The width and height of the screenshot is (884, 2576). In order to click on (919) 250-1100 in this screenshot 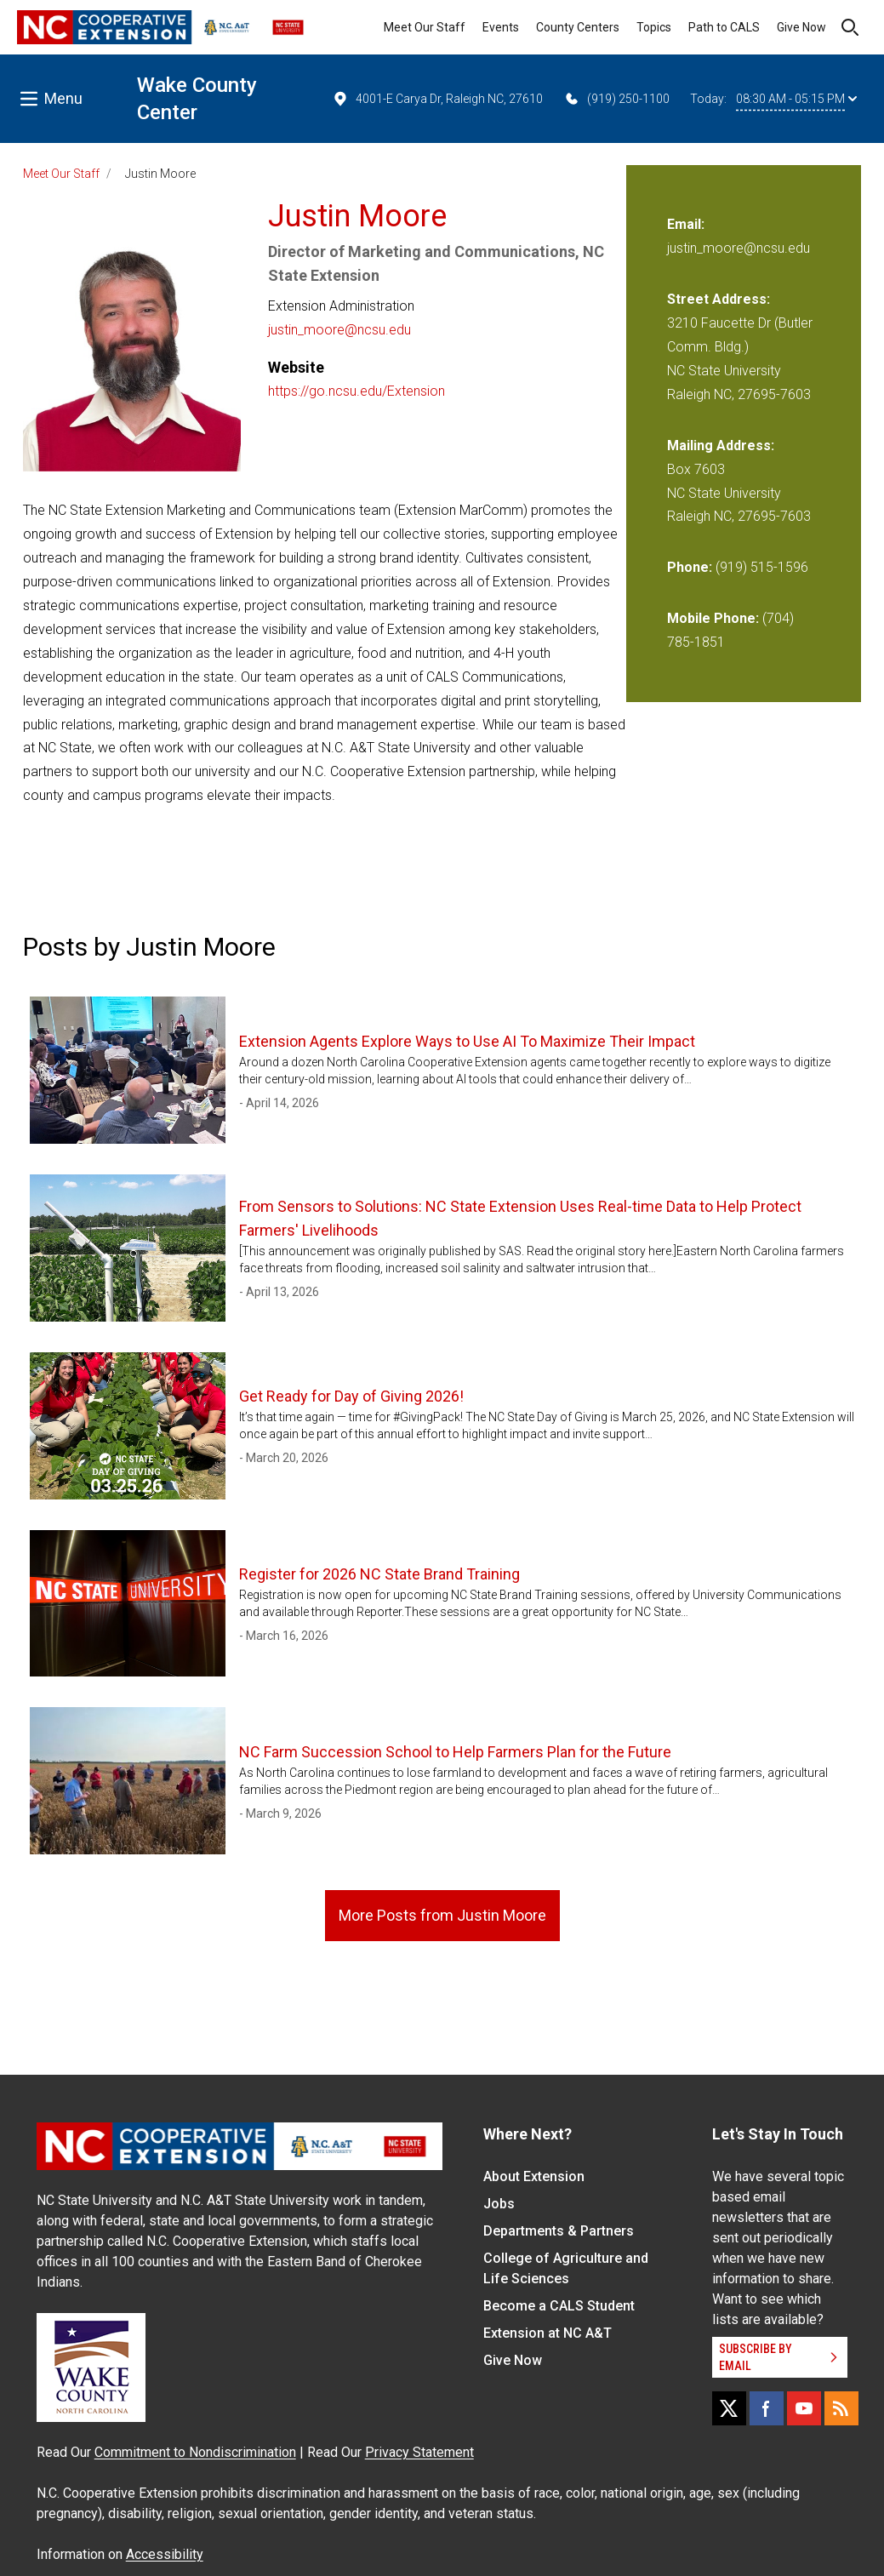, I will do `click(616, 98)`.